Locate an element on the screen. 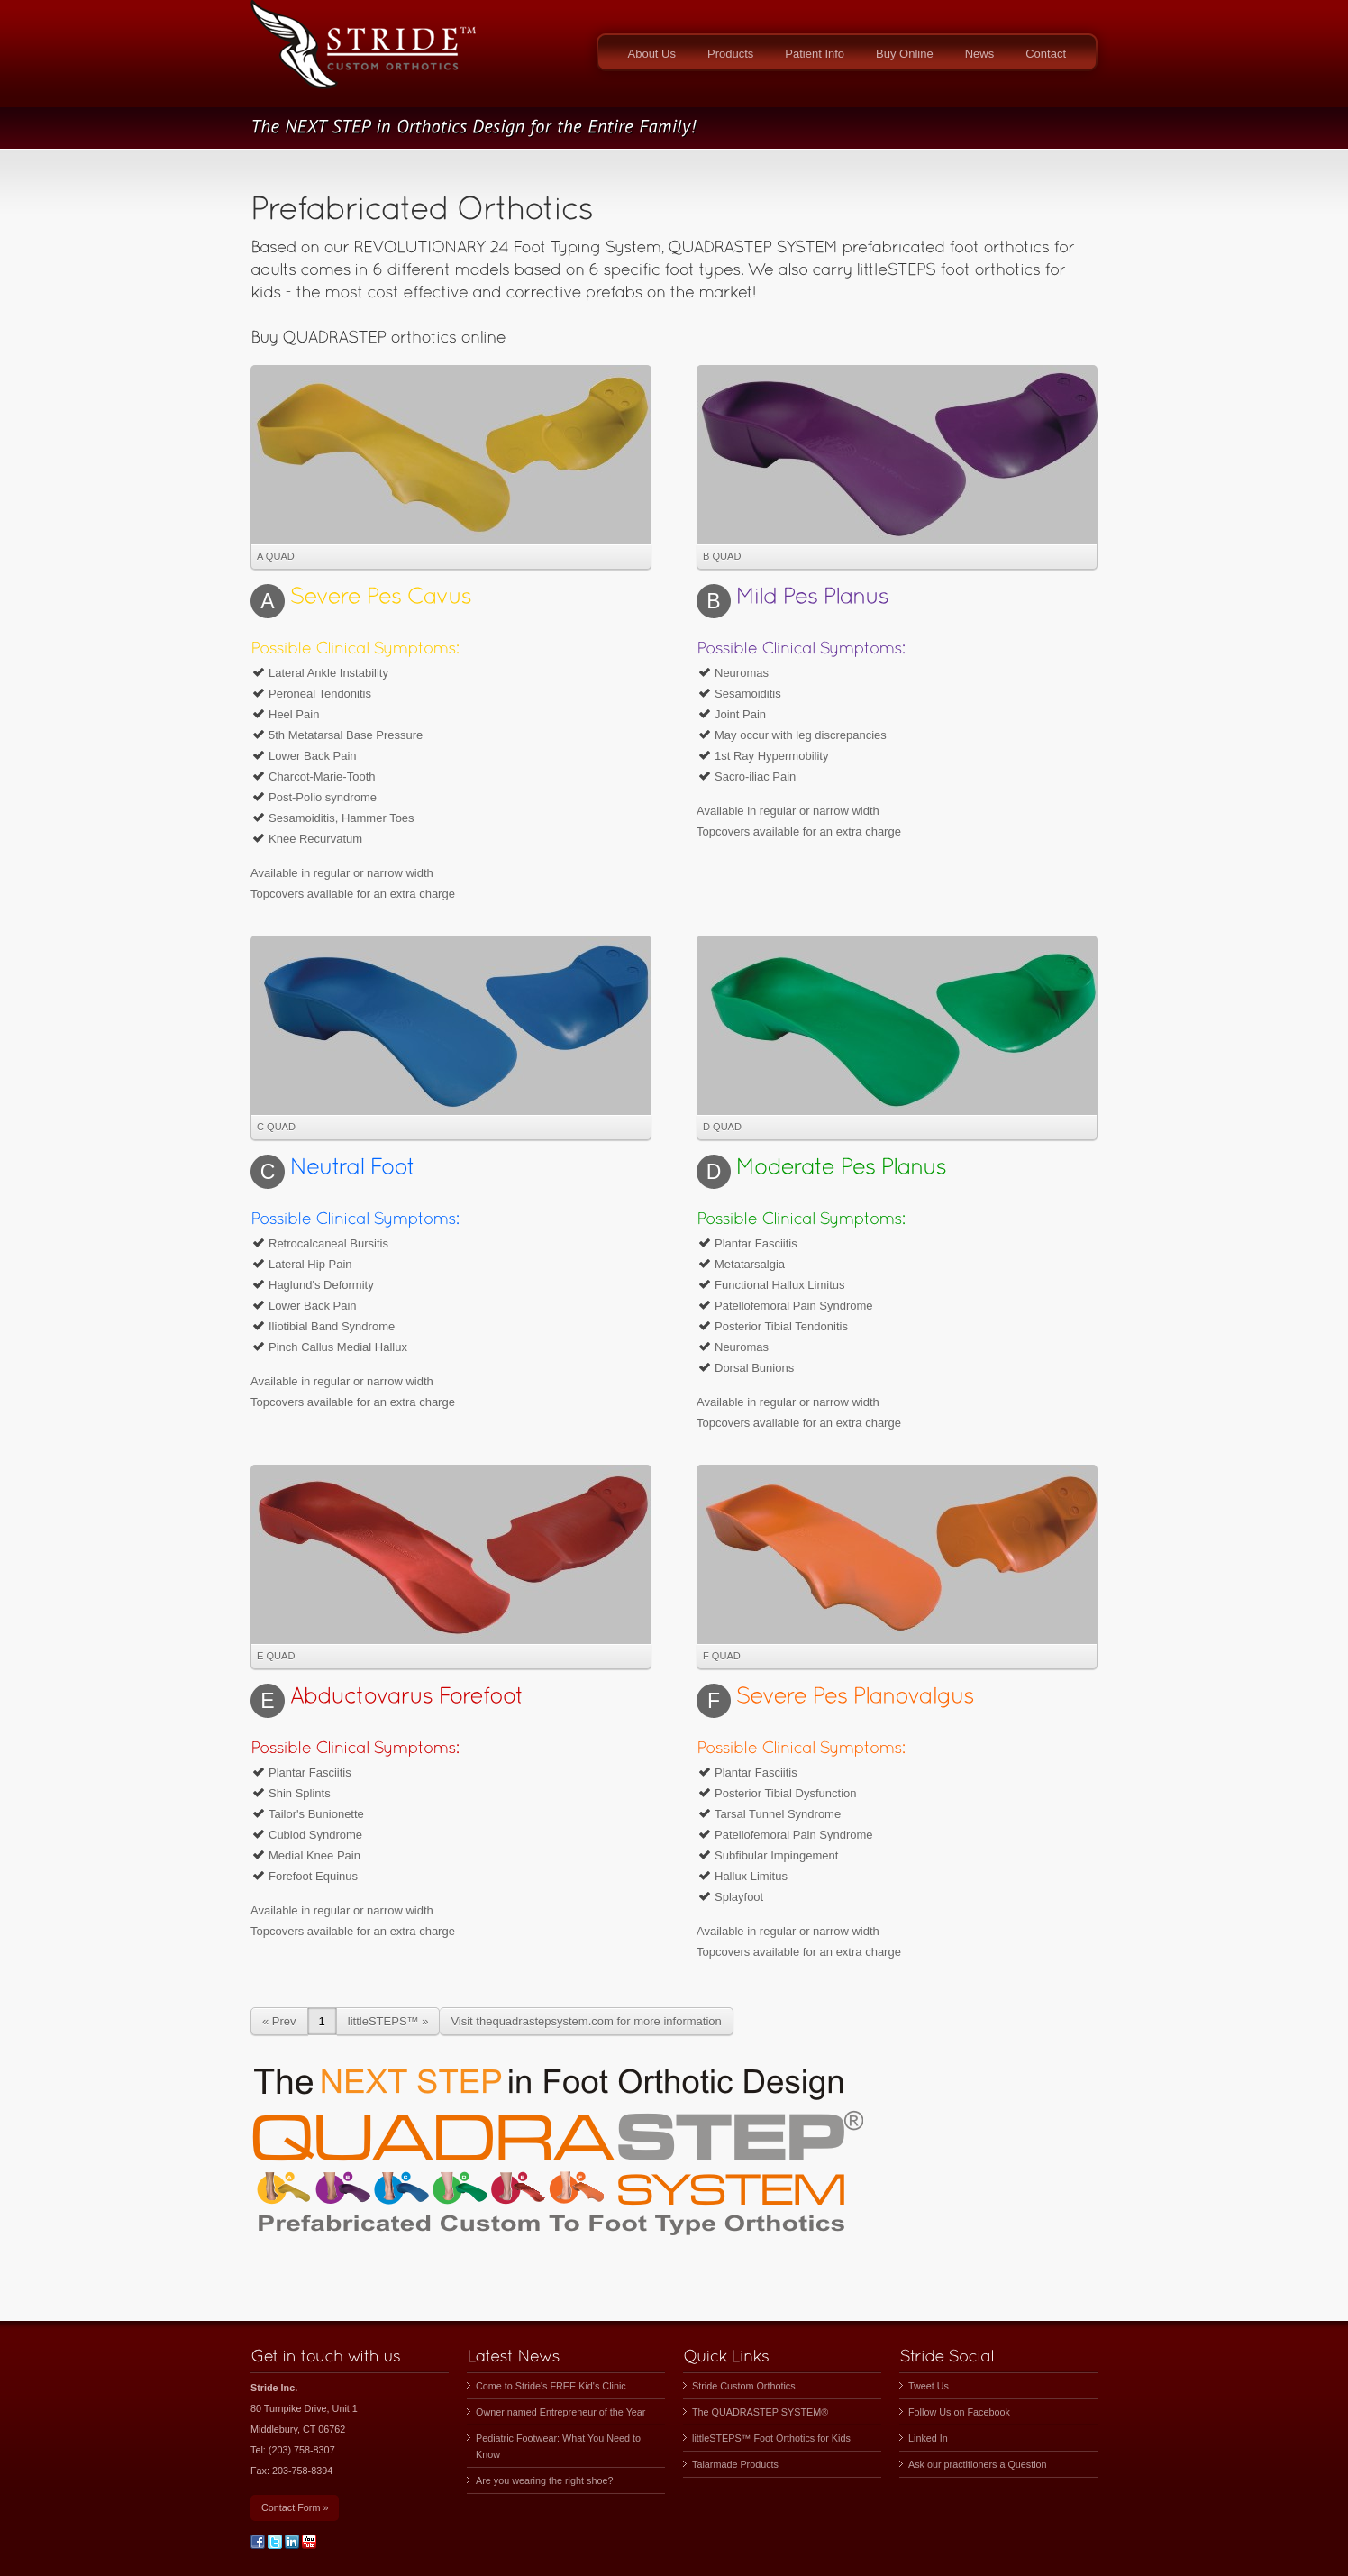 The image size is (1348, 2576). News is located at coordinates (980, 53).